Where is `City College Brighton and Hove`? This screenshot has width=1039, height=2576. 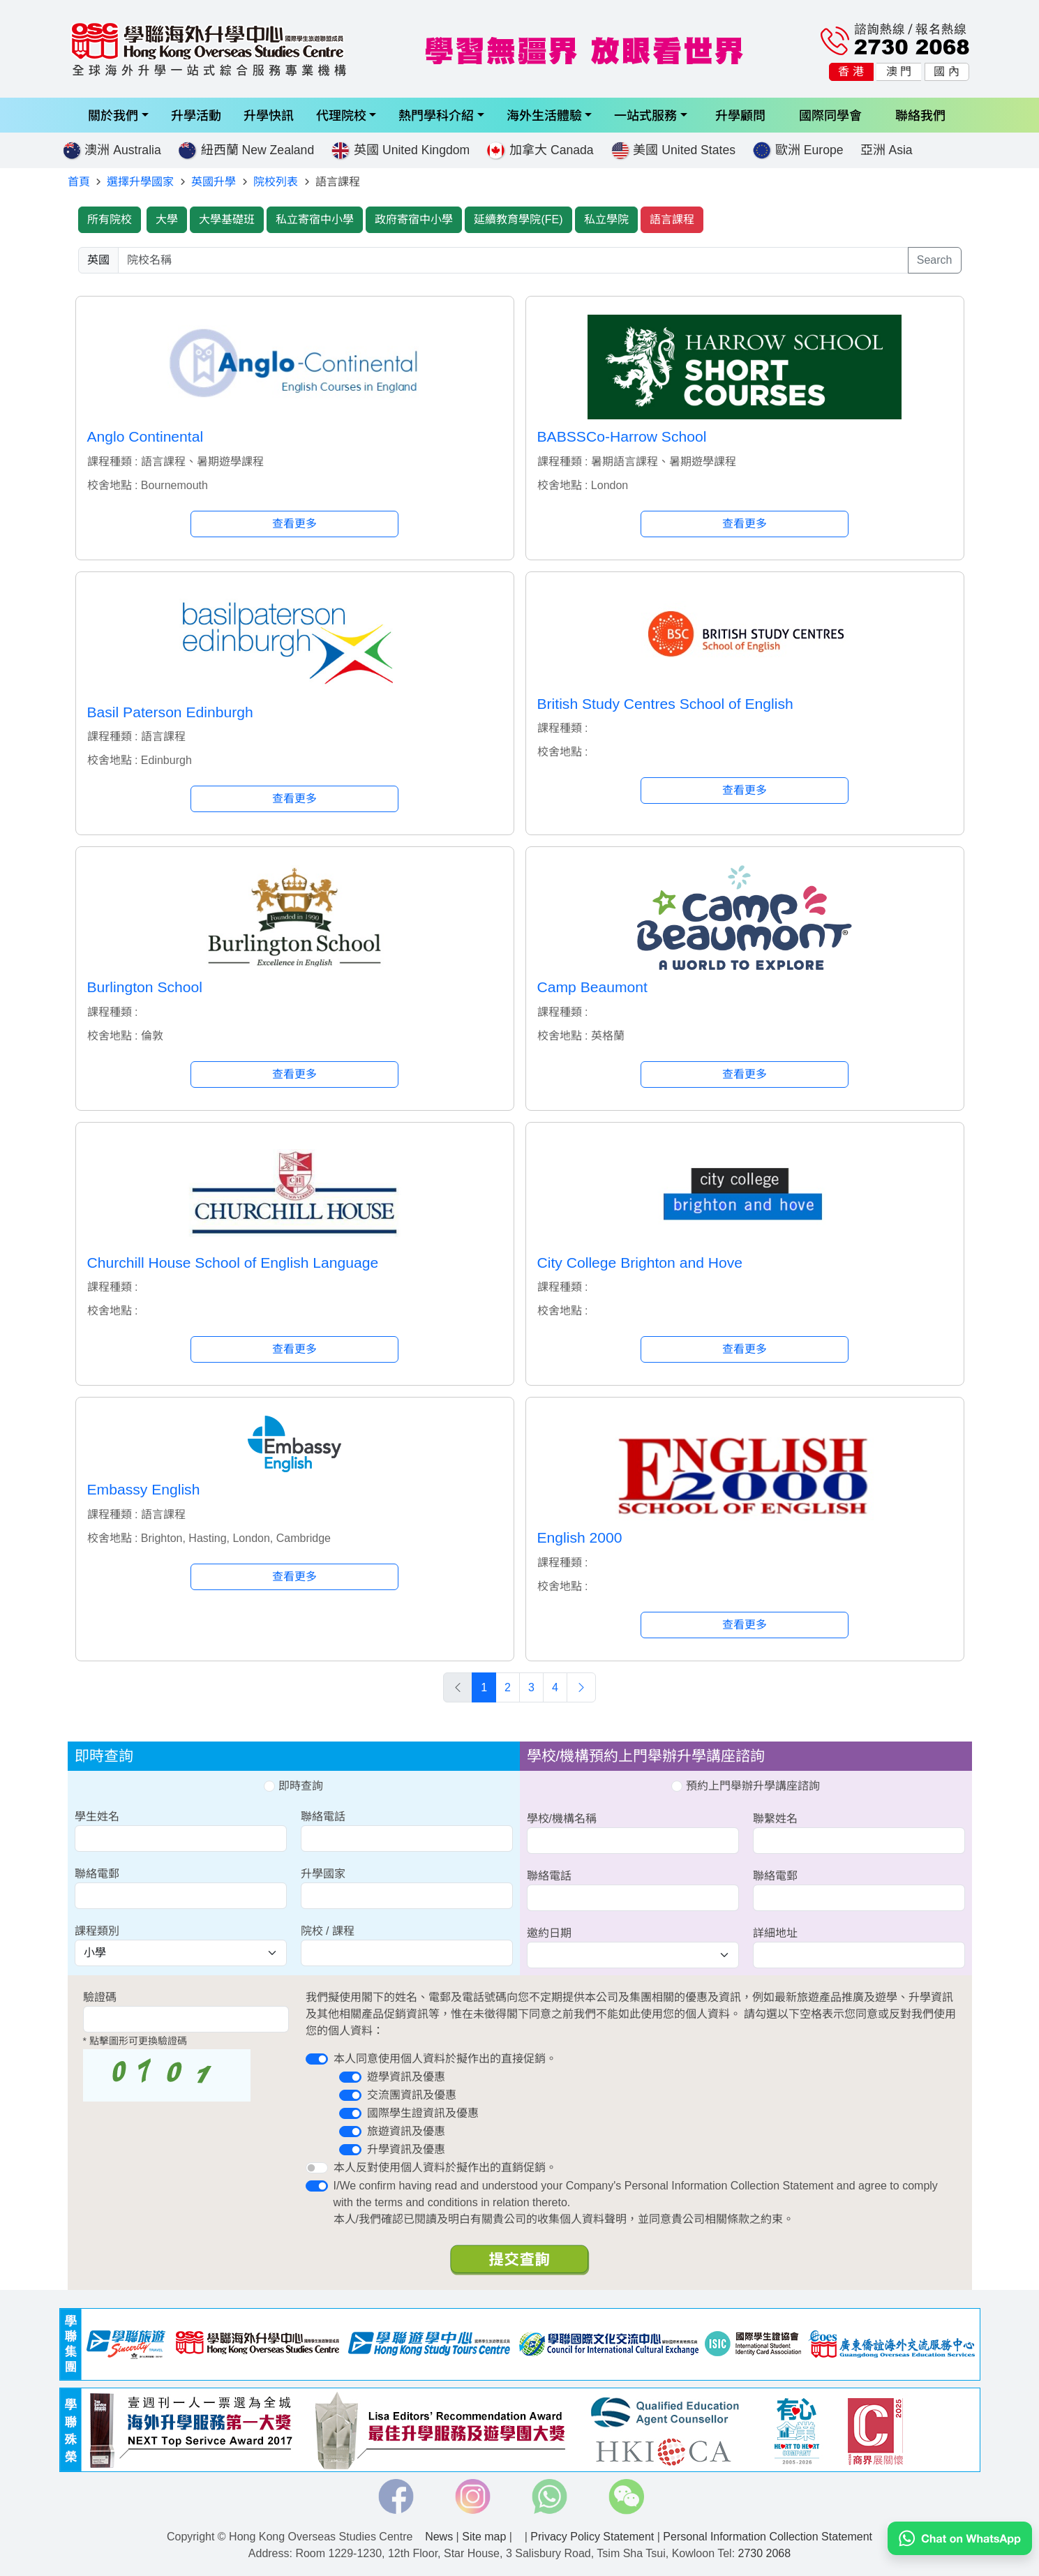
City College Brighton and Hove is located at coordinates (640, 1263).